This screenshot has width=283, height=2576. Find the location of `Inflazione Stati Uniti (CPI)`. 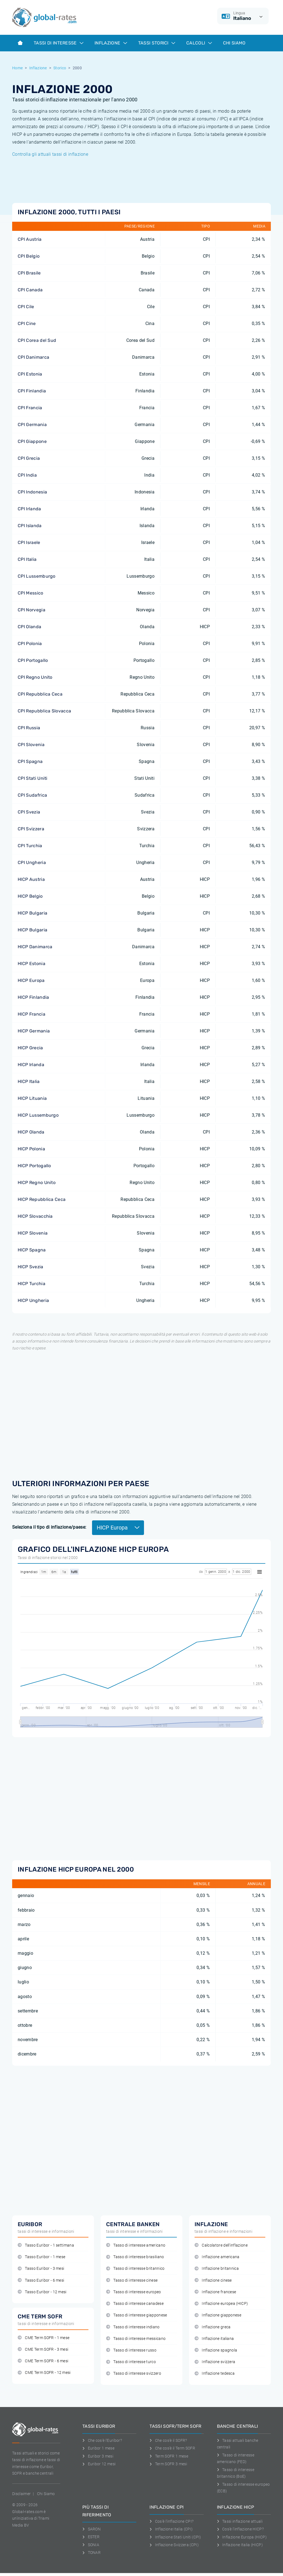

Inflazione Stati Uniti (CPI) is located at coordinates (175, 2537).